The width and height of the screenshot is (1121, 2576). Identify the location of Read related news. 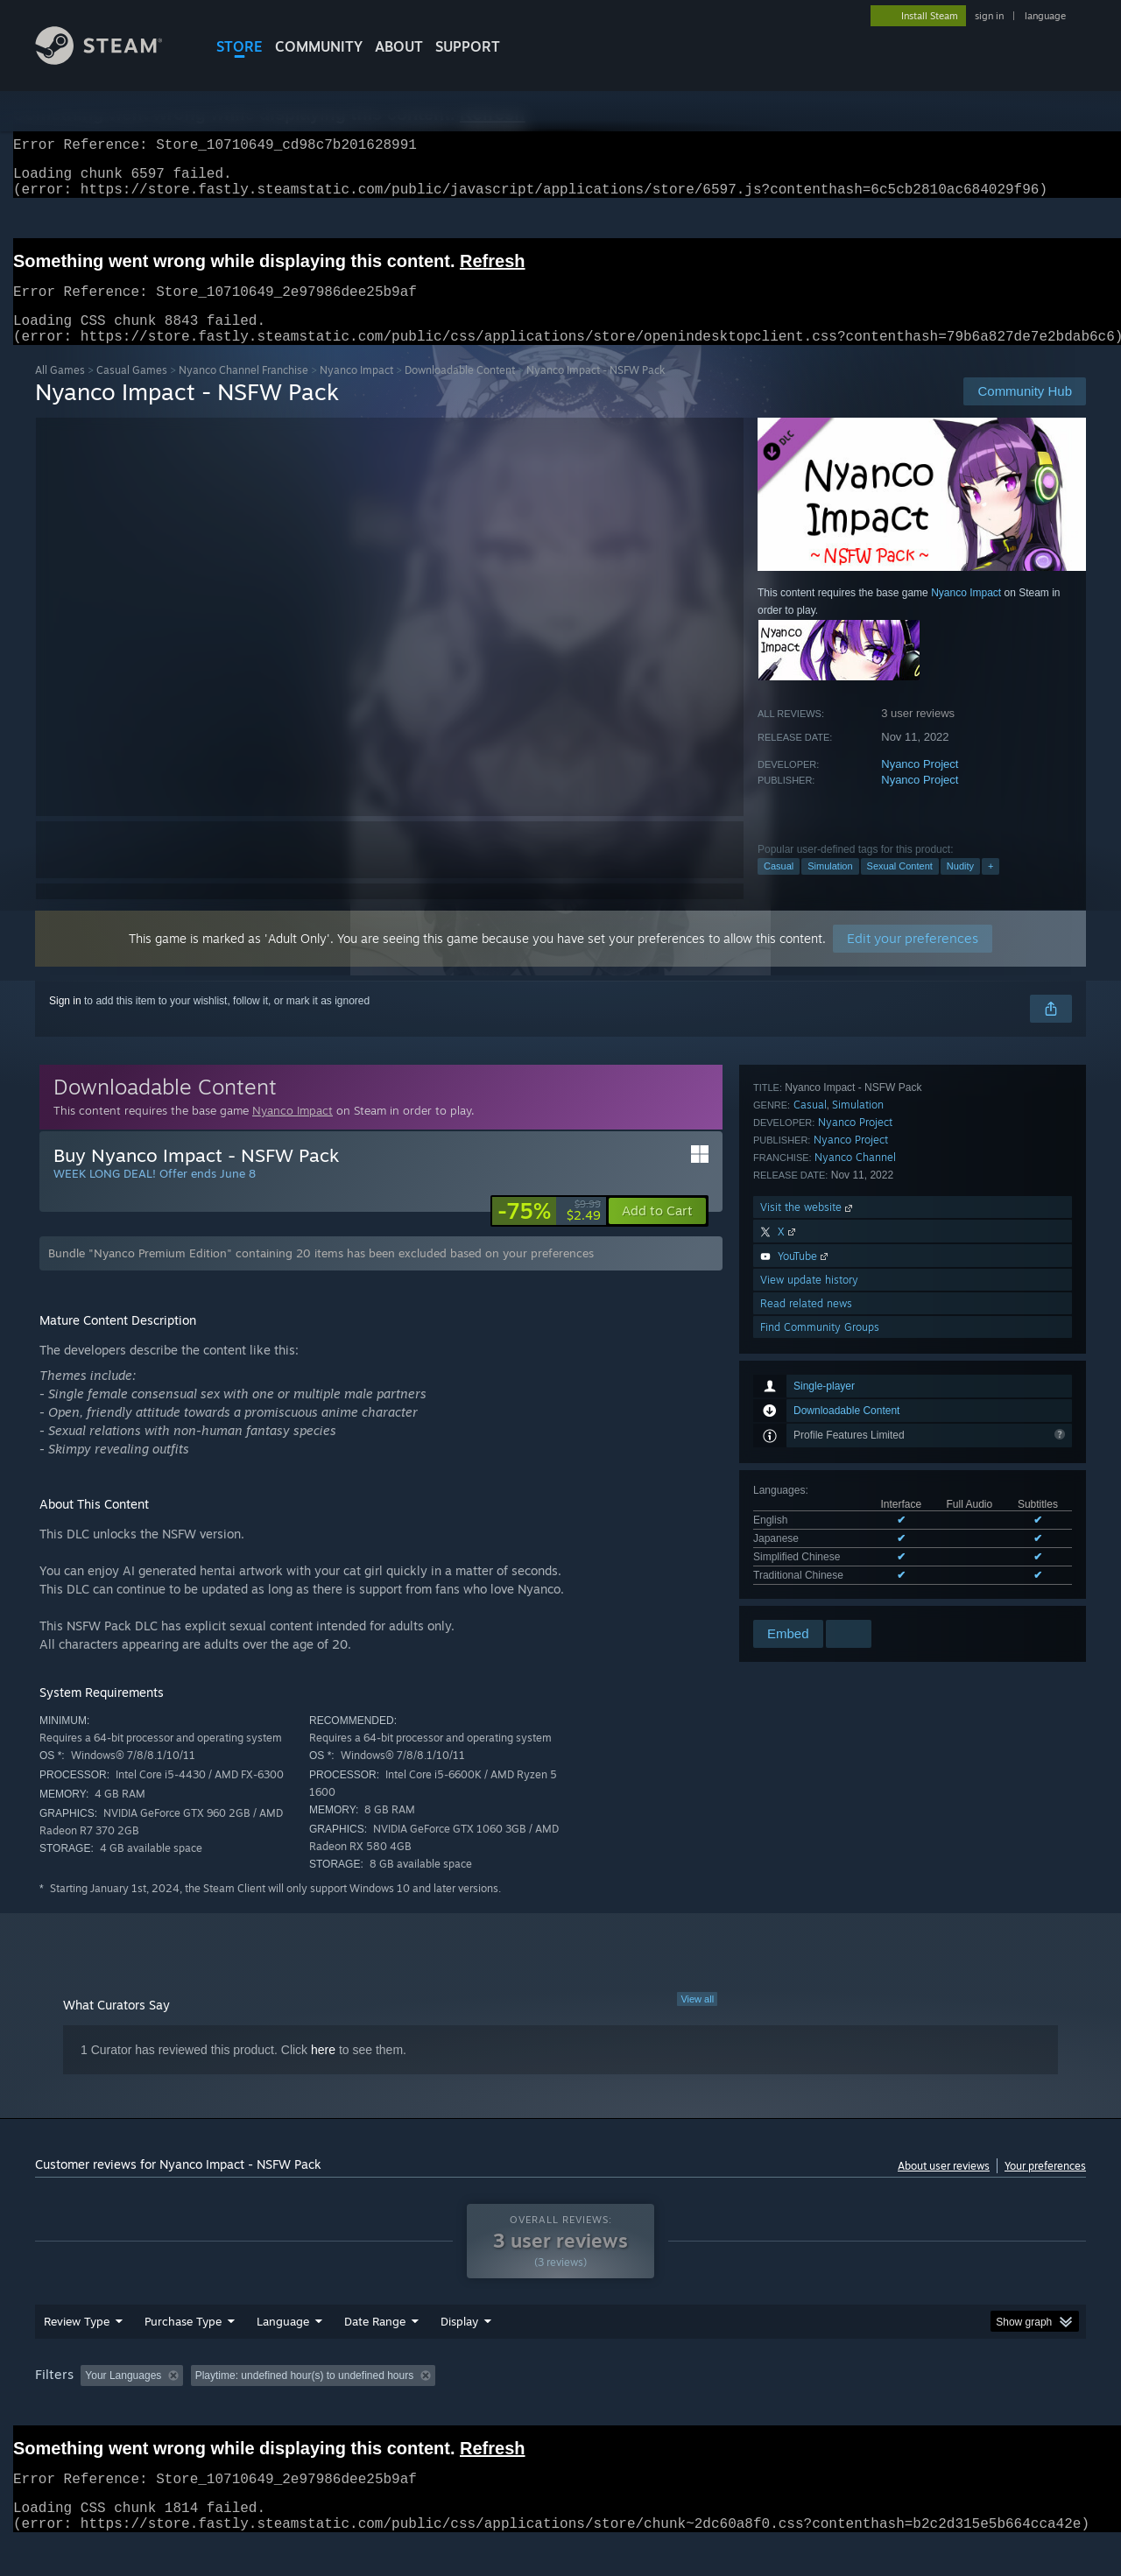
(806, 1569).